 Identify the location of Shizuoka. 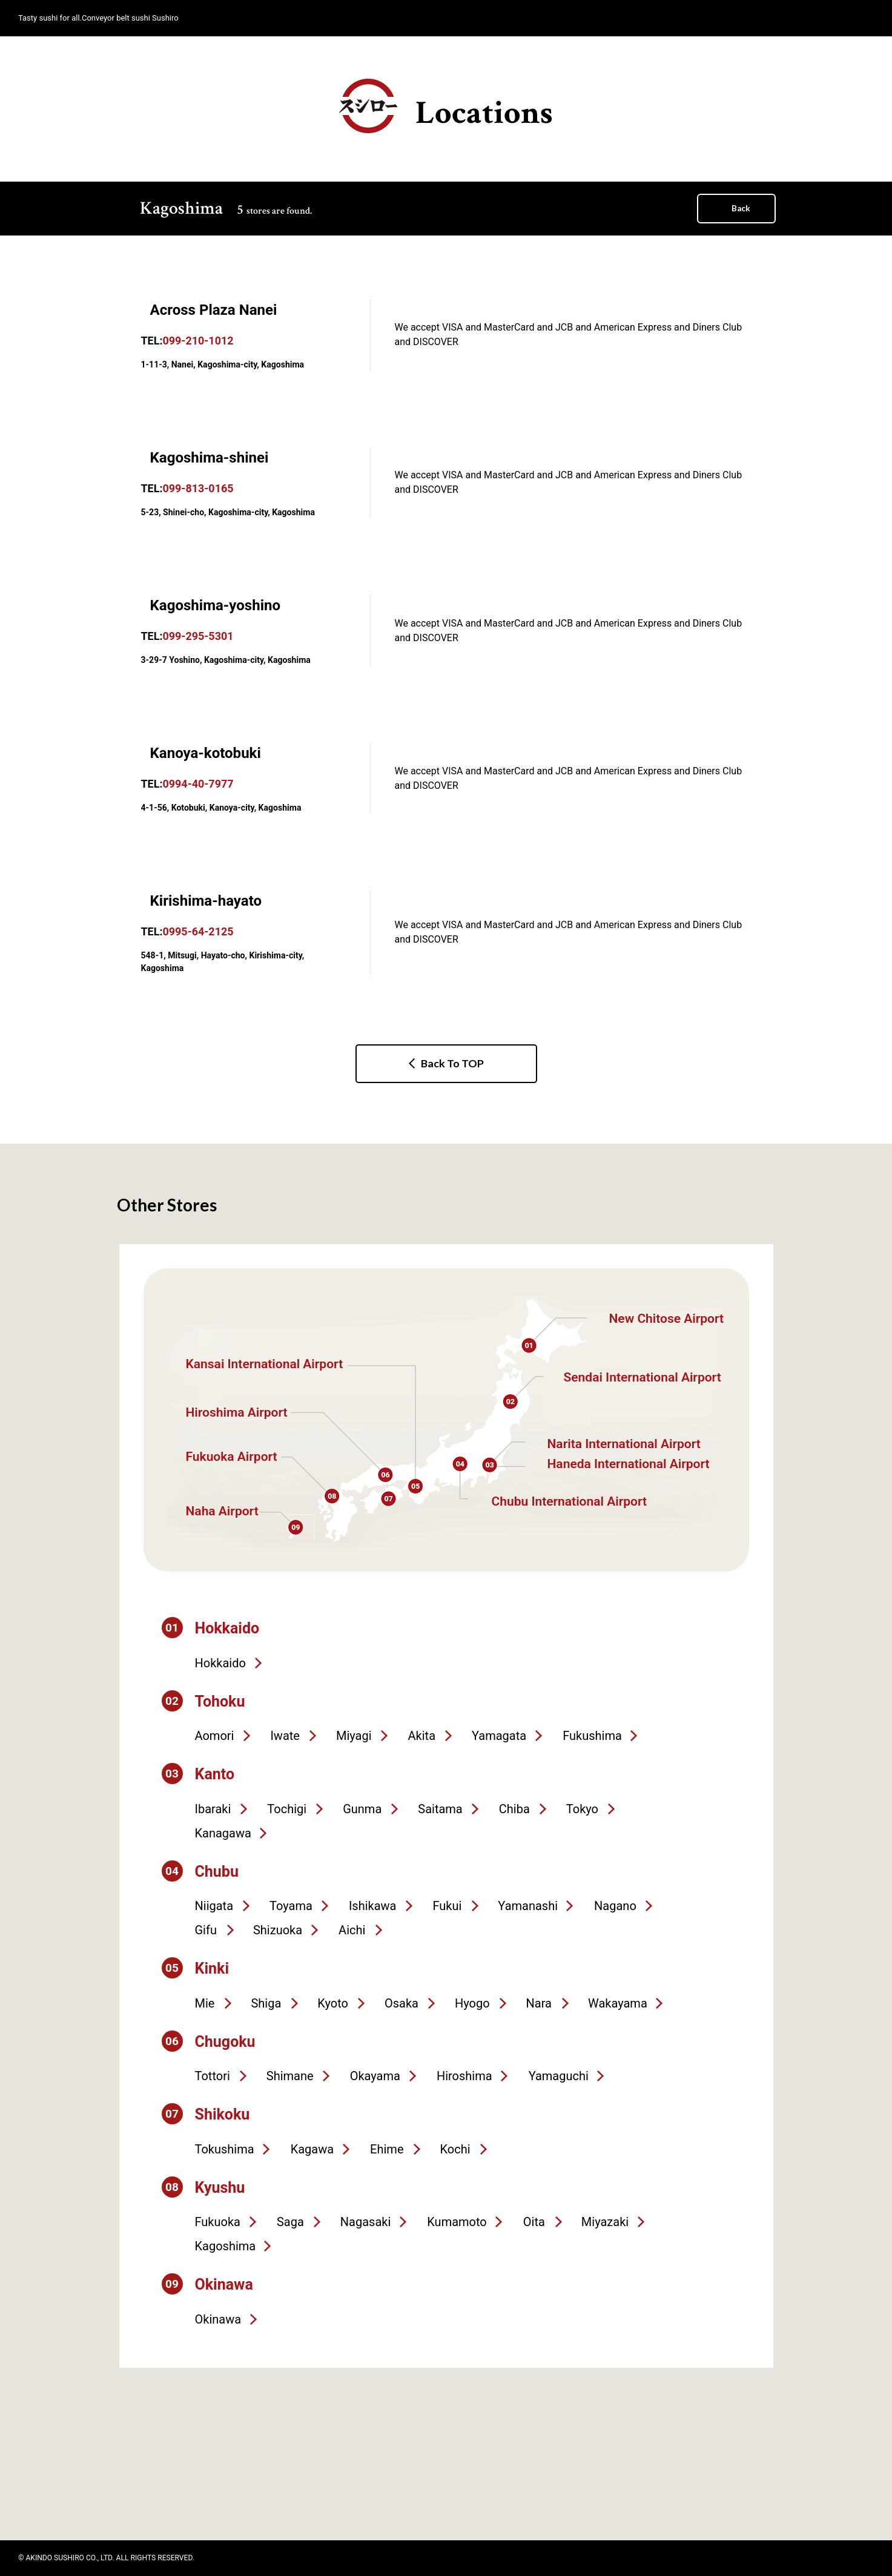
(277, 1930).